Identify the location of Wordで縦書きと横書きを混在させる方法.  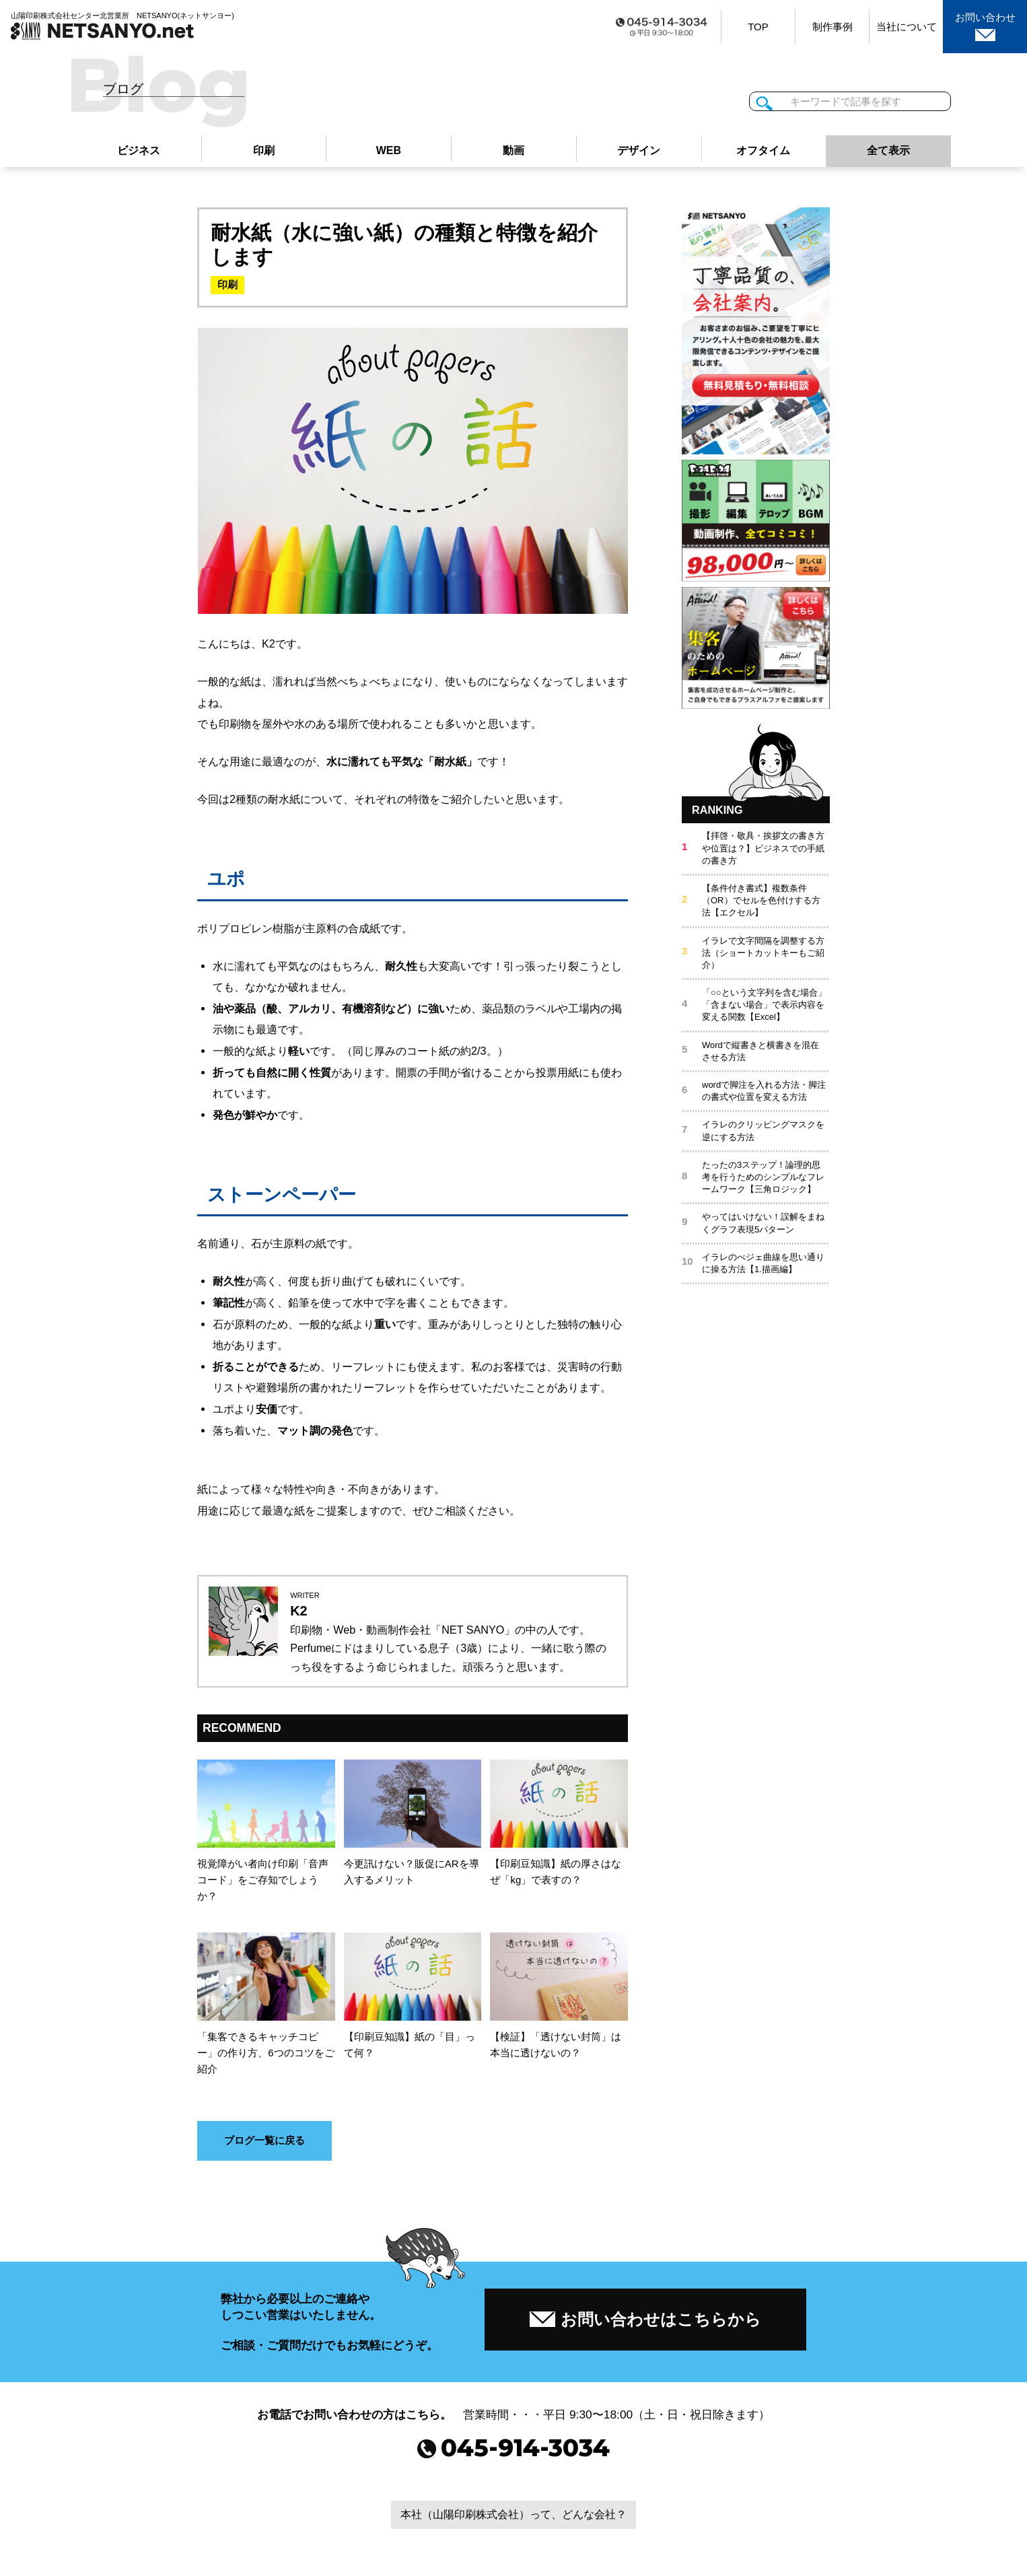
(760, 1052).